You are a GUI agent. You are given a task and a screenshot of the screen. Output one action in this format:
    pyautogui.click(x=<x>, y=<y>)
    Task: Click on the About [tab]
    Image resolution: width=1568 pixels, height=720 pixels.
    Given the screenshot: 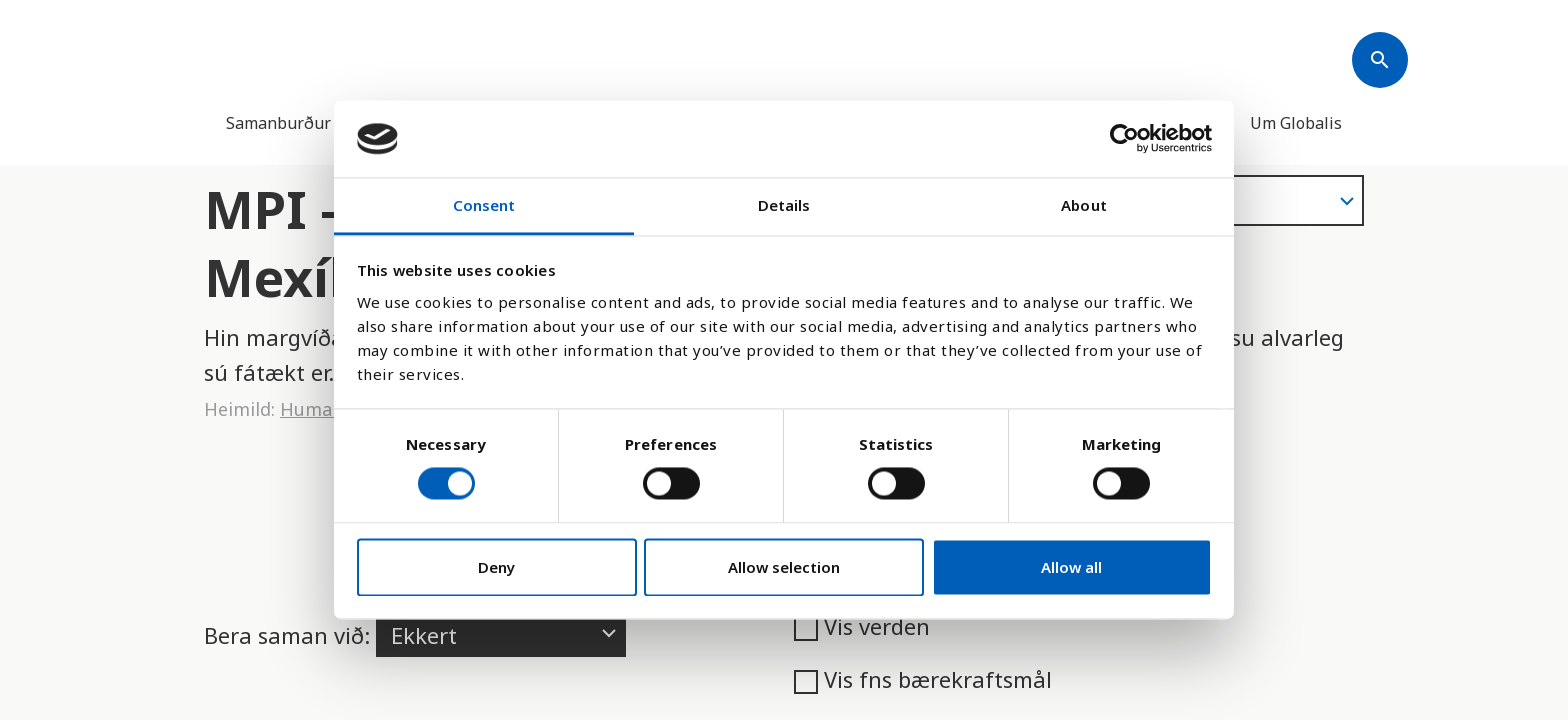 What is the action you would take?
    pyautogui.click(x=1084, y=205)
    